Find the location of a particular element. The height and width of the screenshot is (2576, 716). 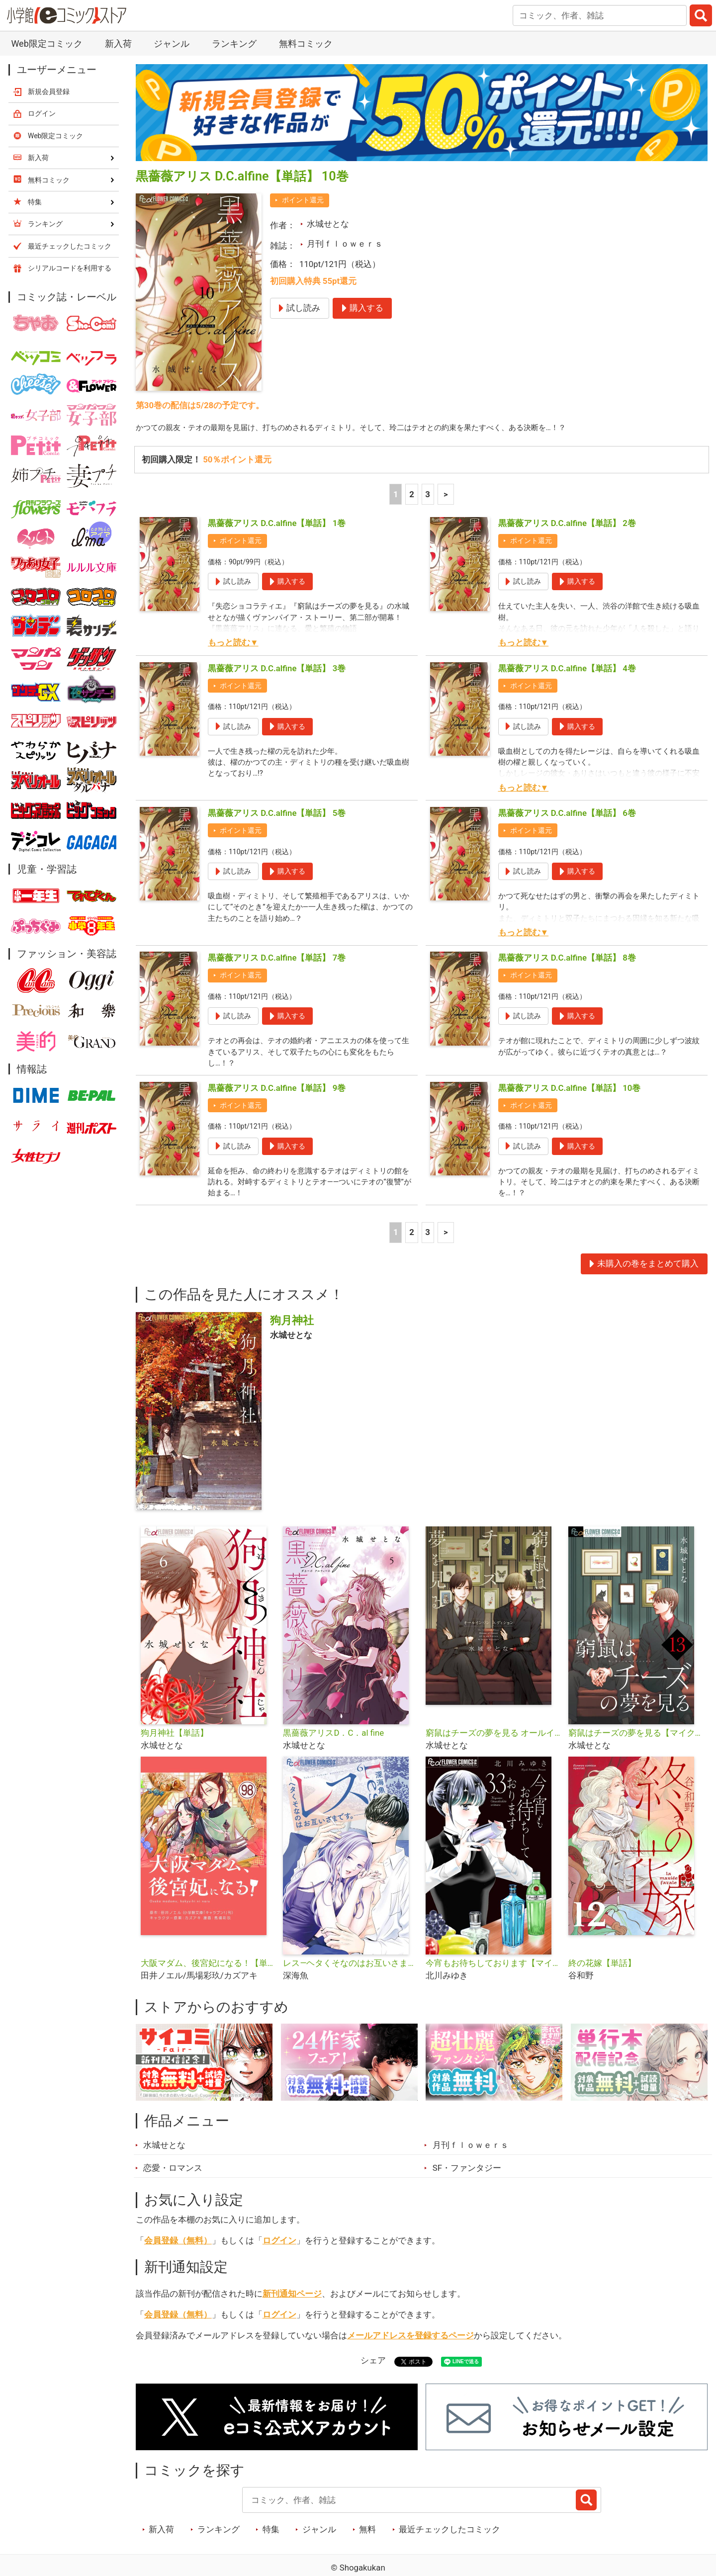

レス―ヘタくそなのはお互いさまです。― is located at coordinates (350, 1972).